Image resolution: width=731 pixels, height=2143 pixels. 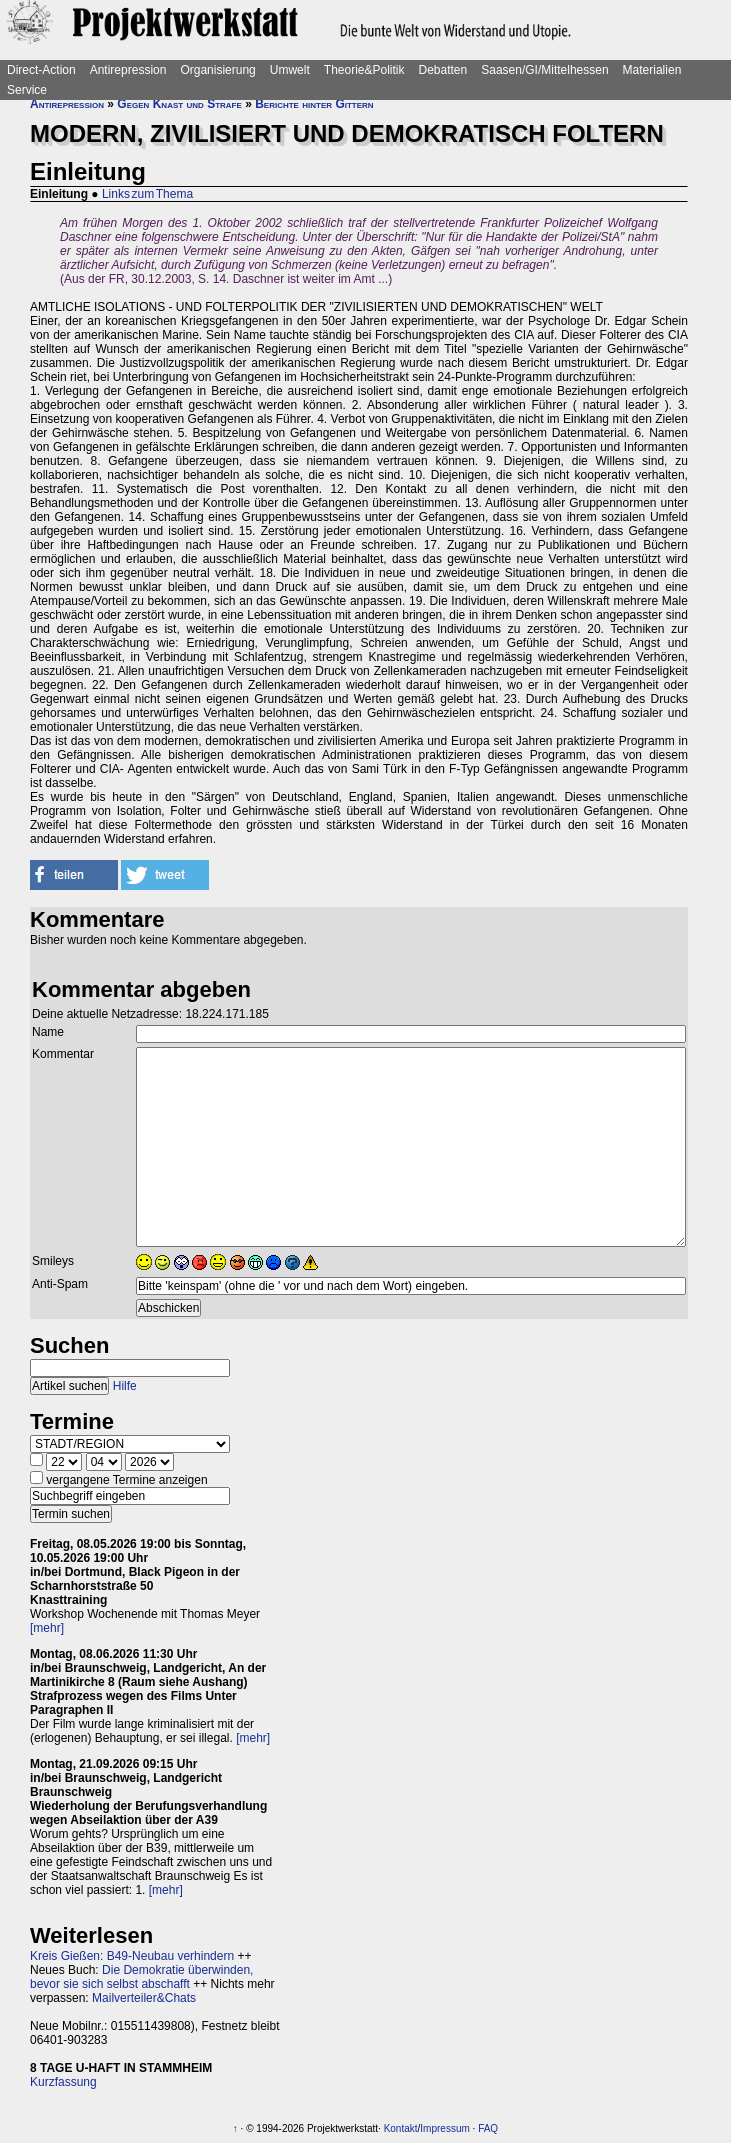 I want to click on Berichte hinter Gittern, so click(x=314, y=104).